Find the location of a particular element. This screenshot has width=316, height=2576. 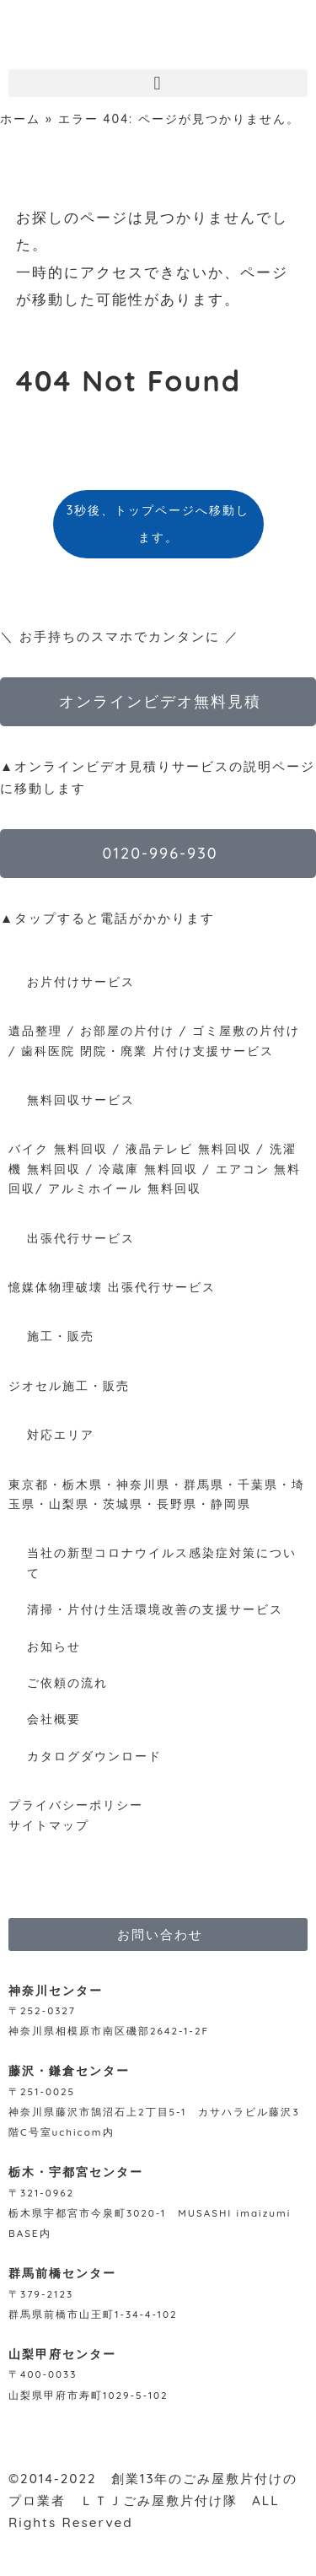

バイク 無料回収 is located at coordinates (58, 1148).